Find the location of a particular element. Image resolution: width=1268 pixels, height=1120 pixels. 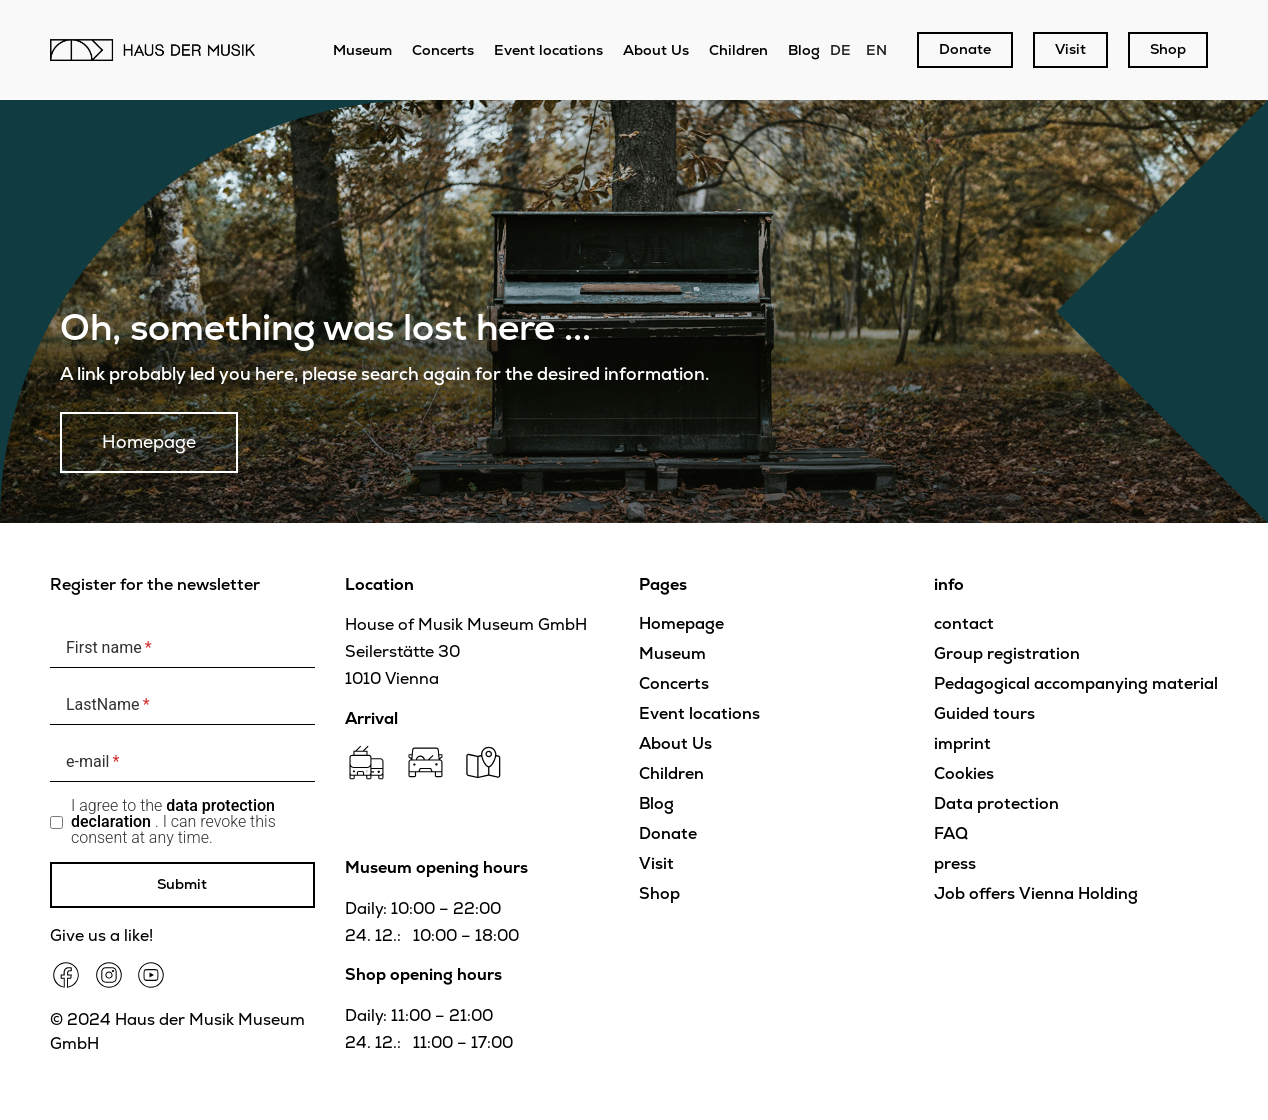

data protection declaration is located at coordinates (173, 813).